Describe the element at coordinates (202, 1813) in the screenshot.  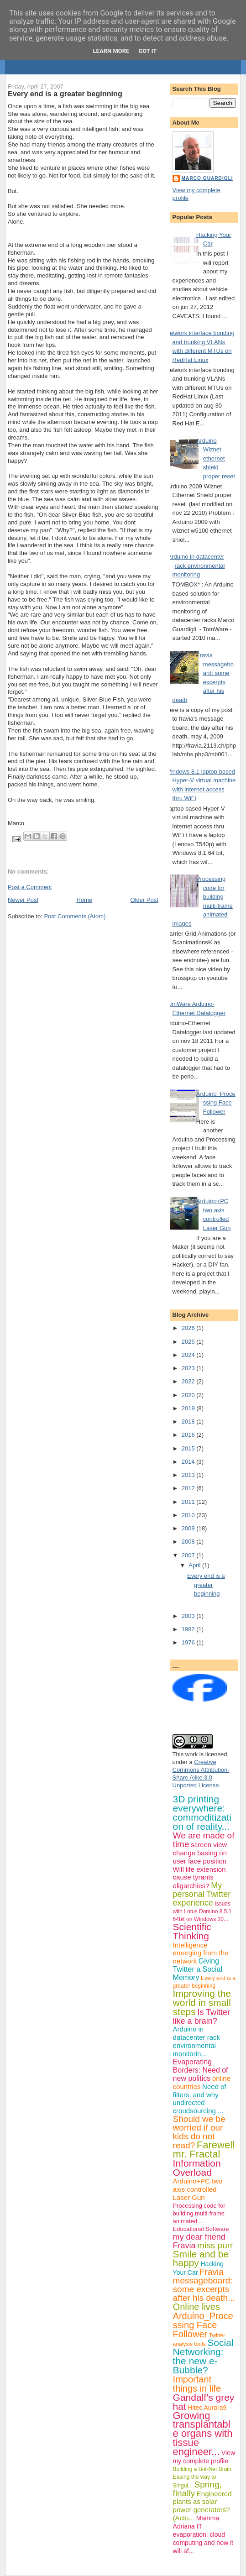
I see `3D printing everywhere: commoditization of reality...` at that location.